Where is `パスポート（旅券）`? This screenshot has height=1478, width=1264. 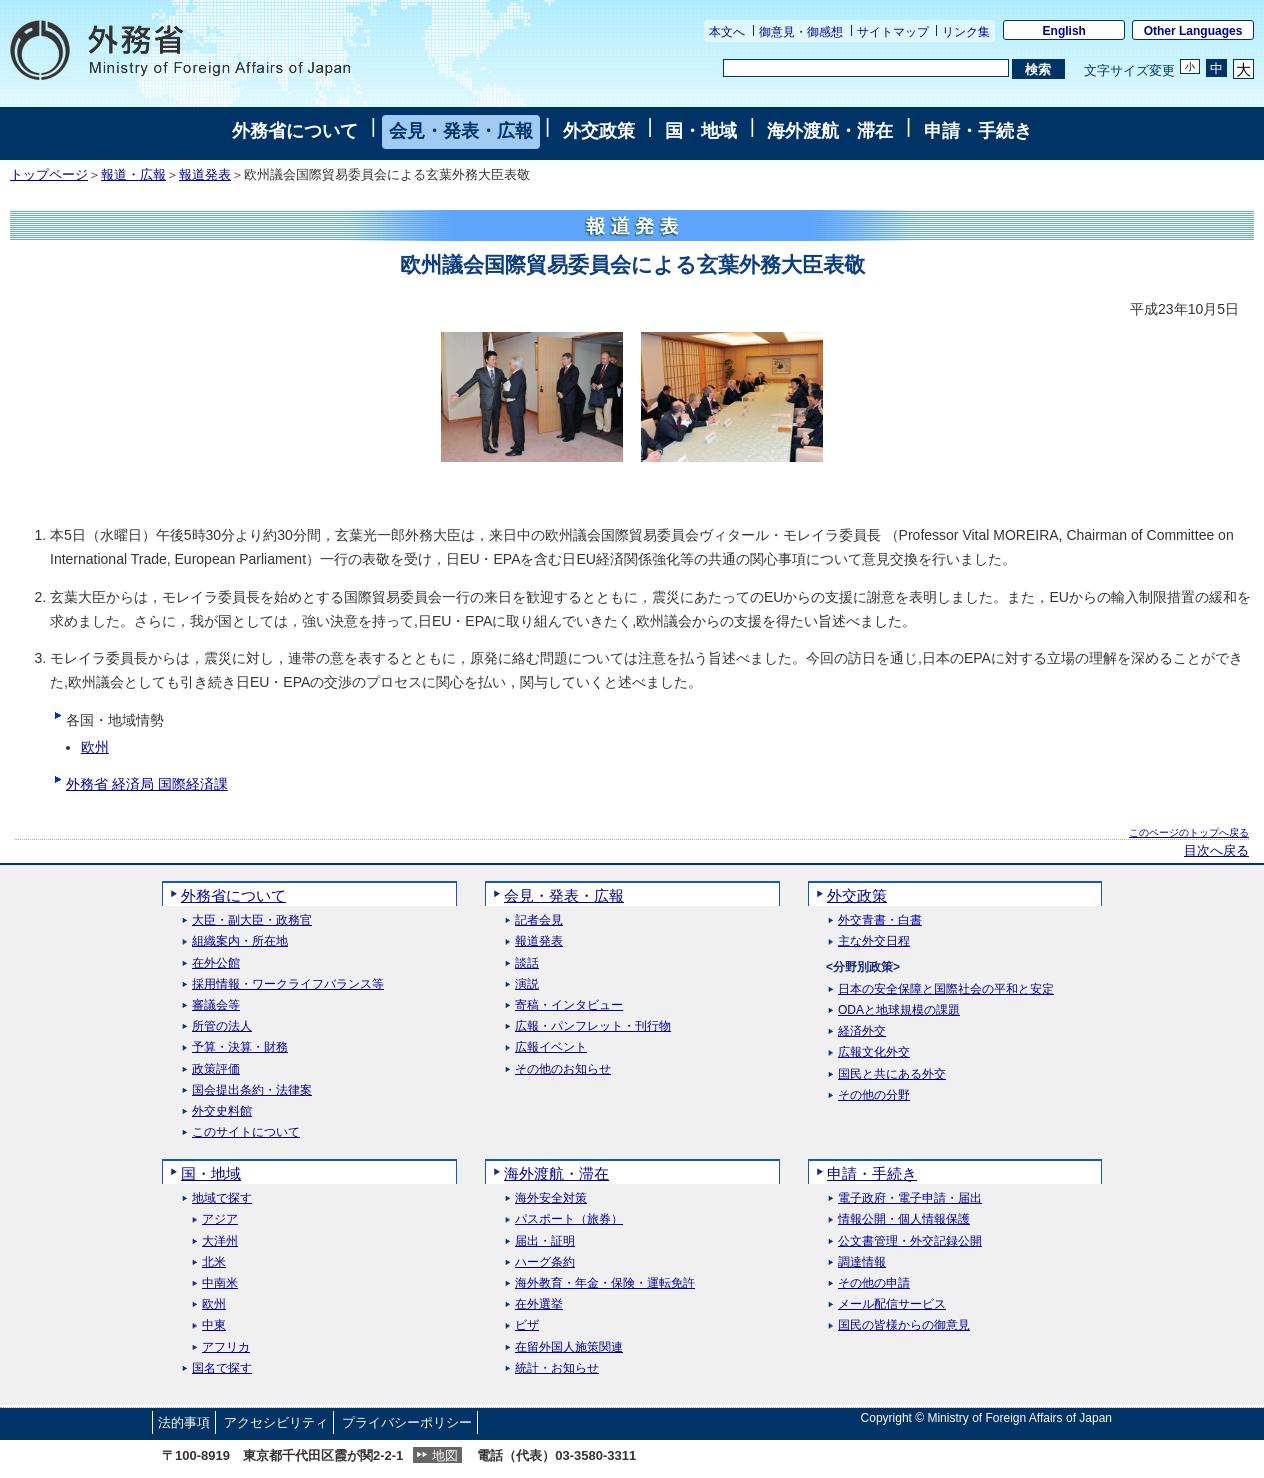
パスポート（旅券） is located at coordinates (569, 1219).